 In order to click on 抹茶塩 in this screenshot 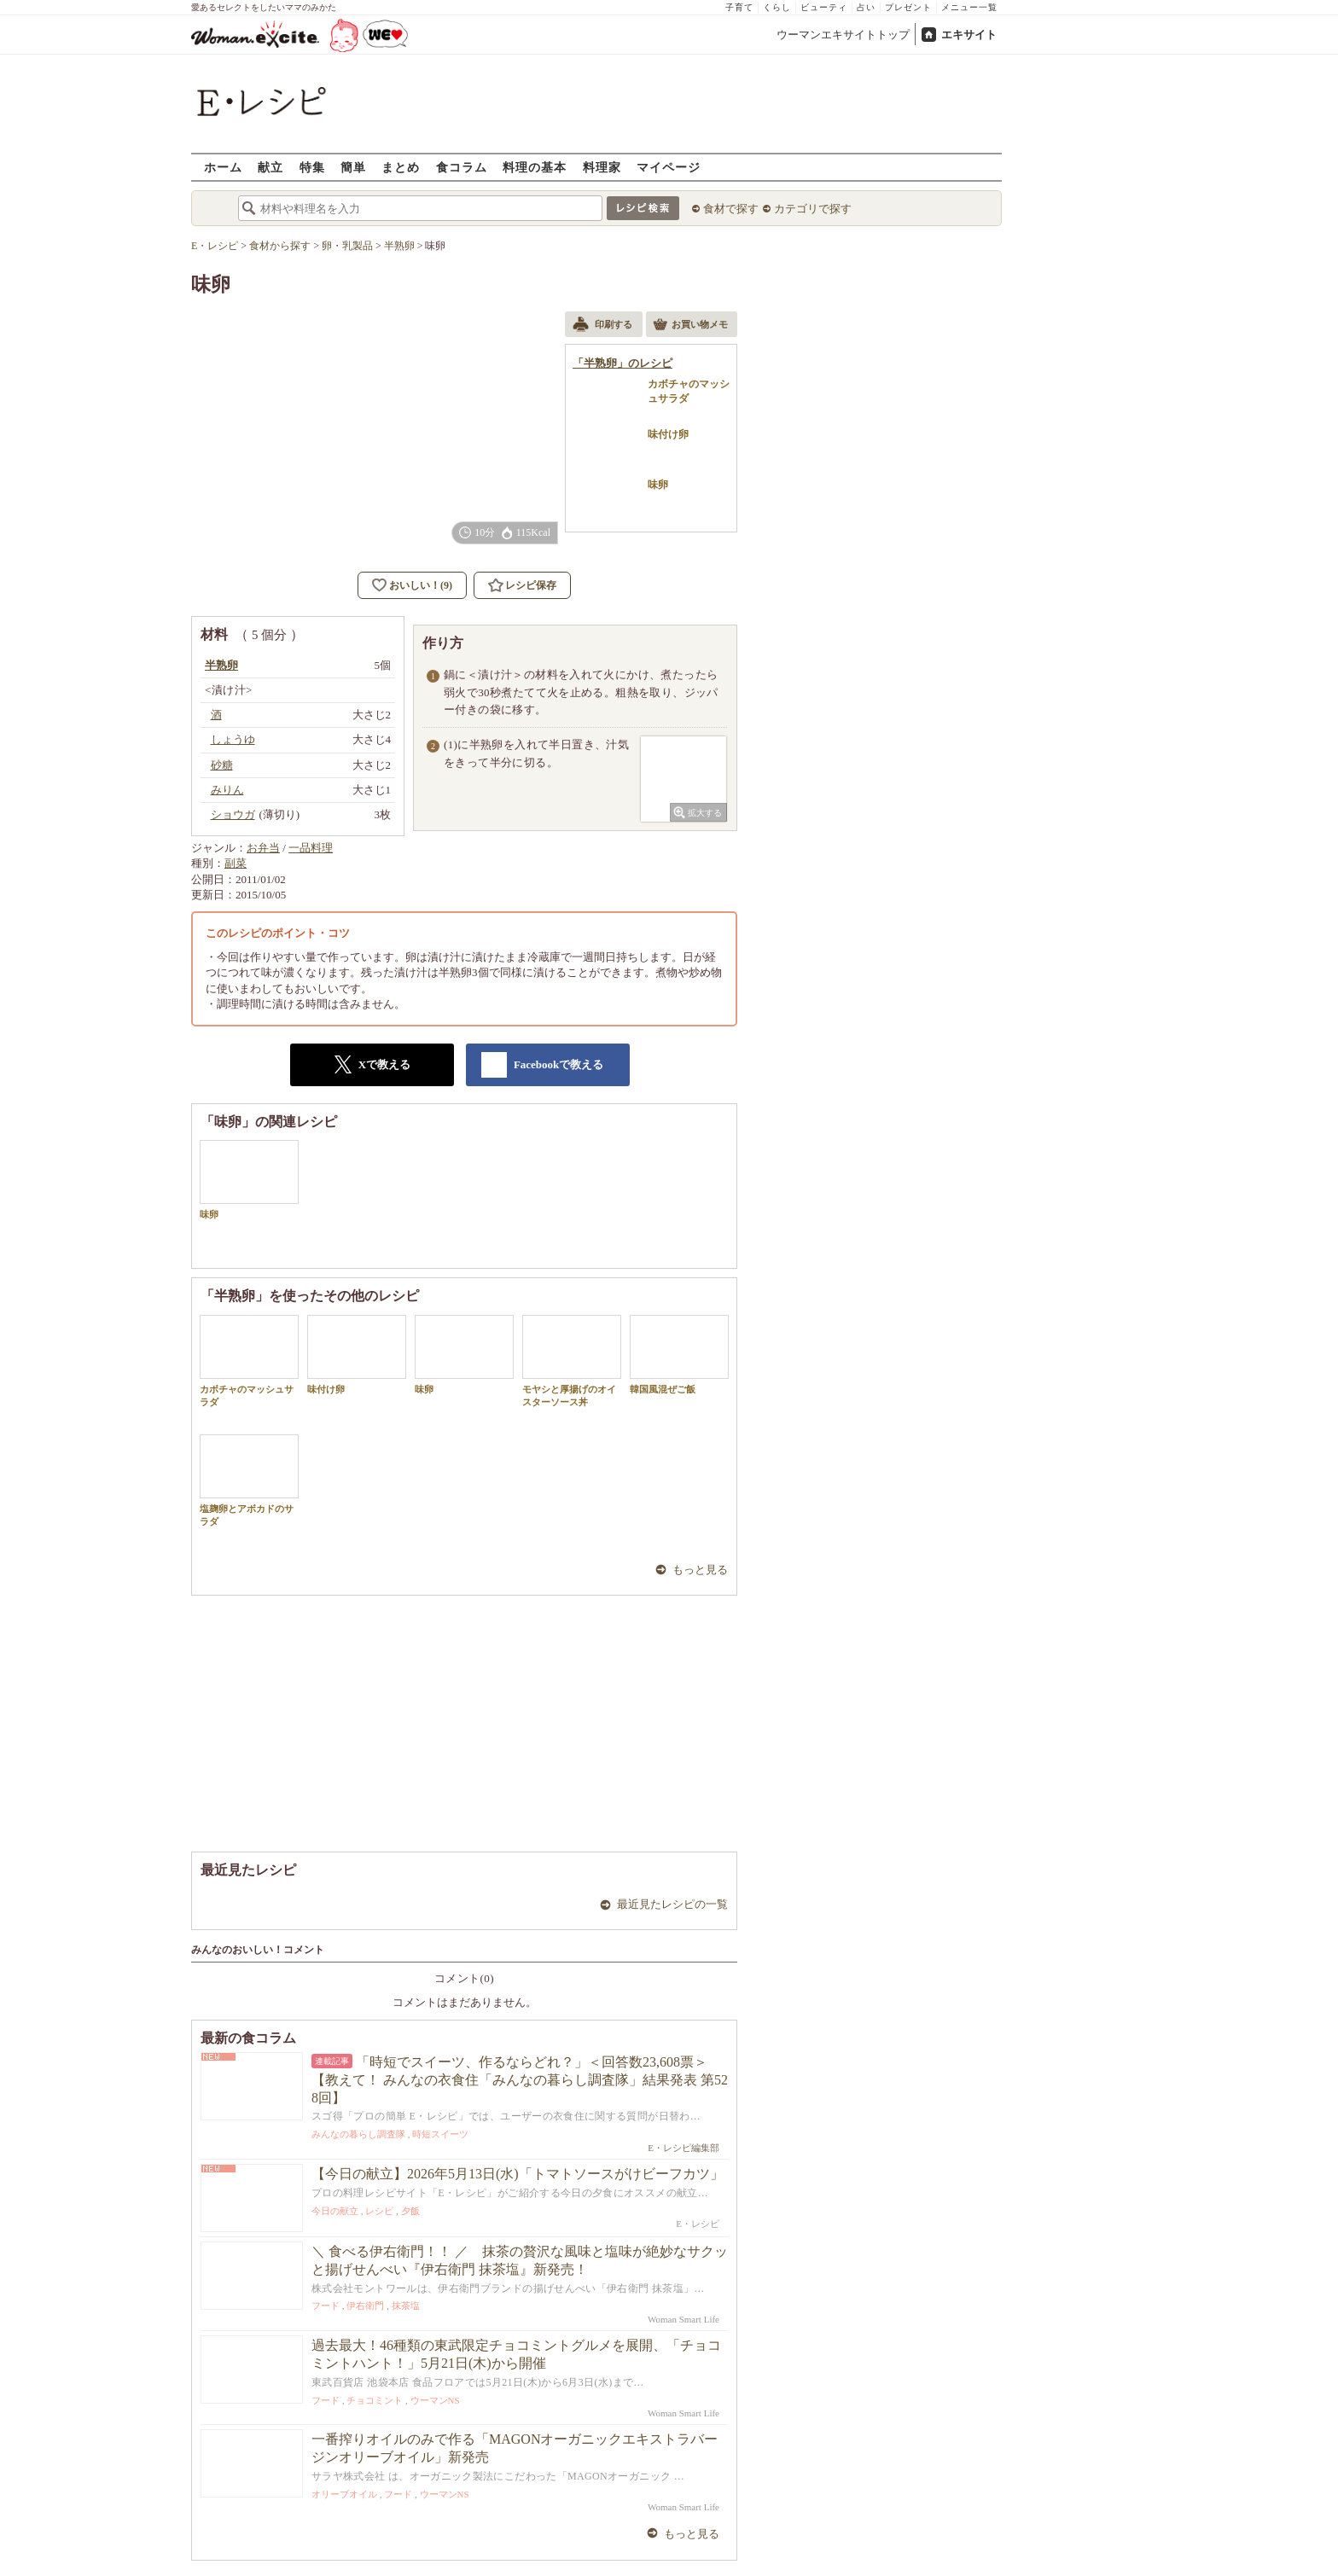, I will do `click(406, 2305)`.